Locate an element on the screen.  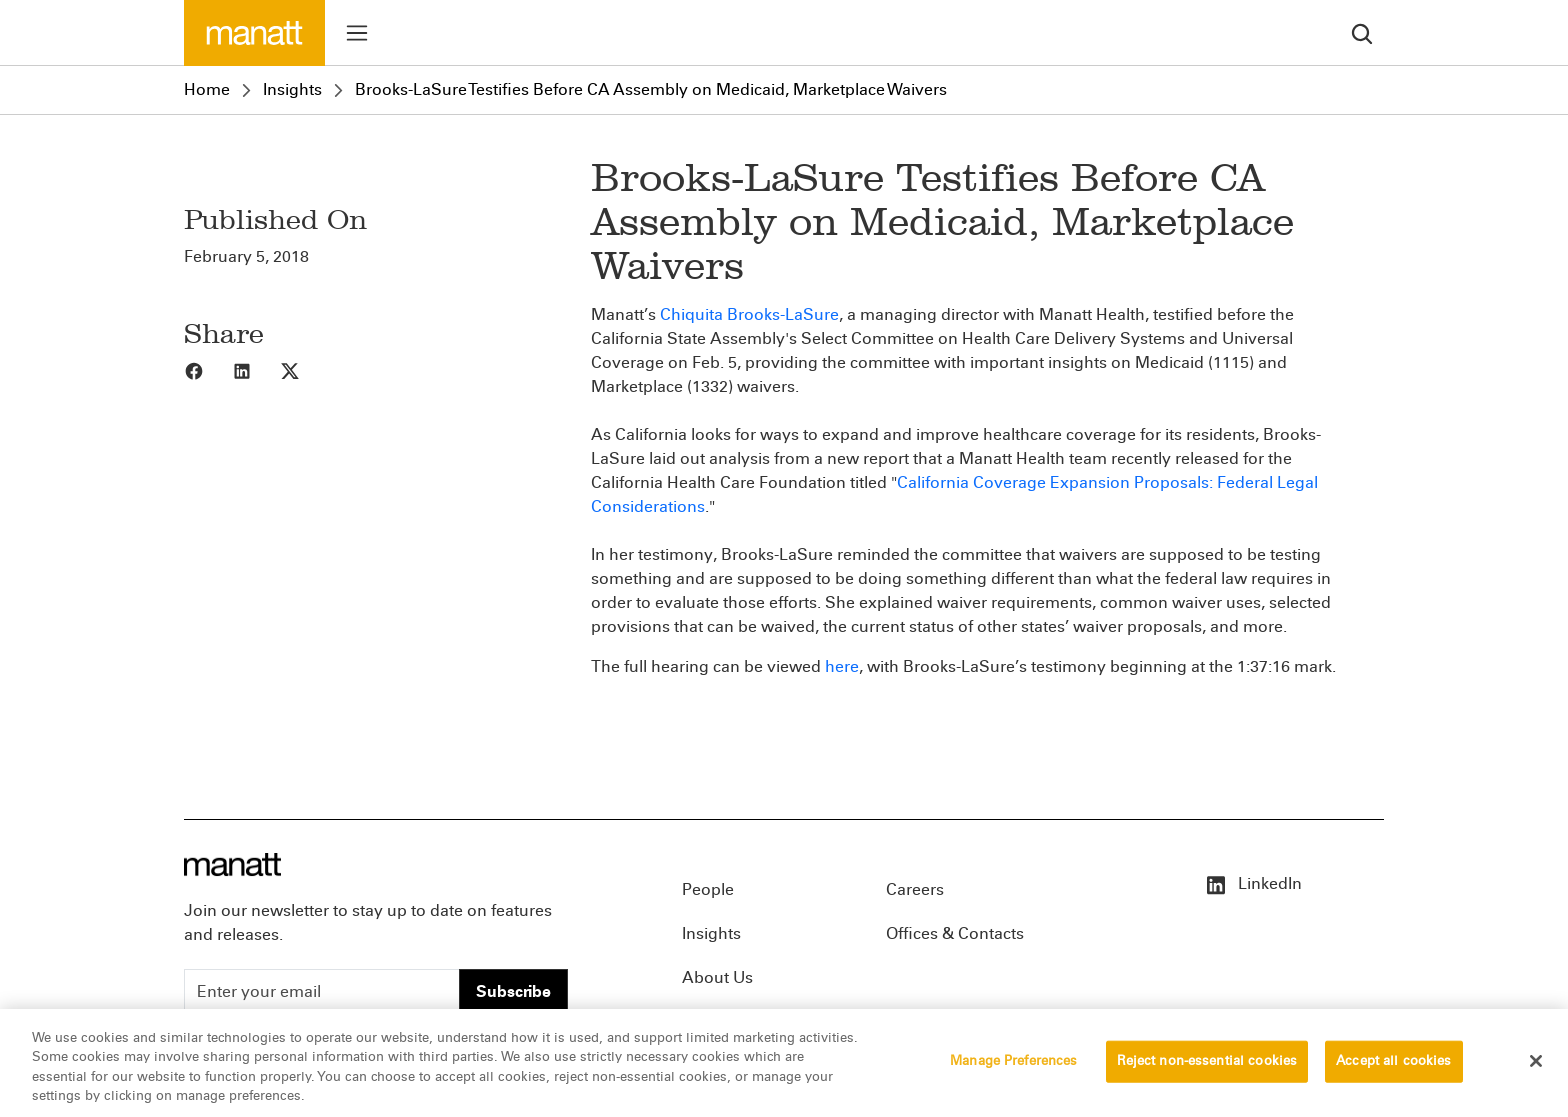
Chiquita Brooks-LaSure is located at coordinates (749, 314).